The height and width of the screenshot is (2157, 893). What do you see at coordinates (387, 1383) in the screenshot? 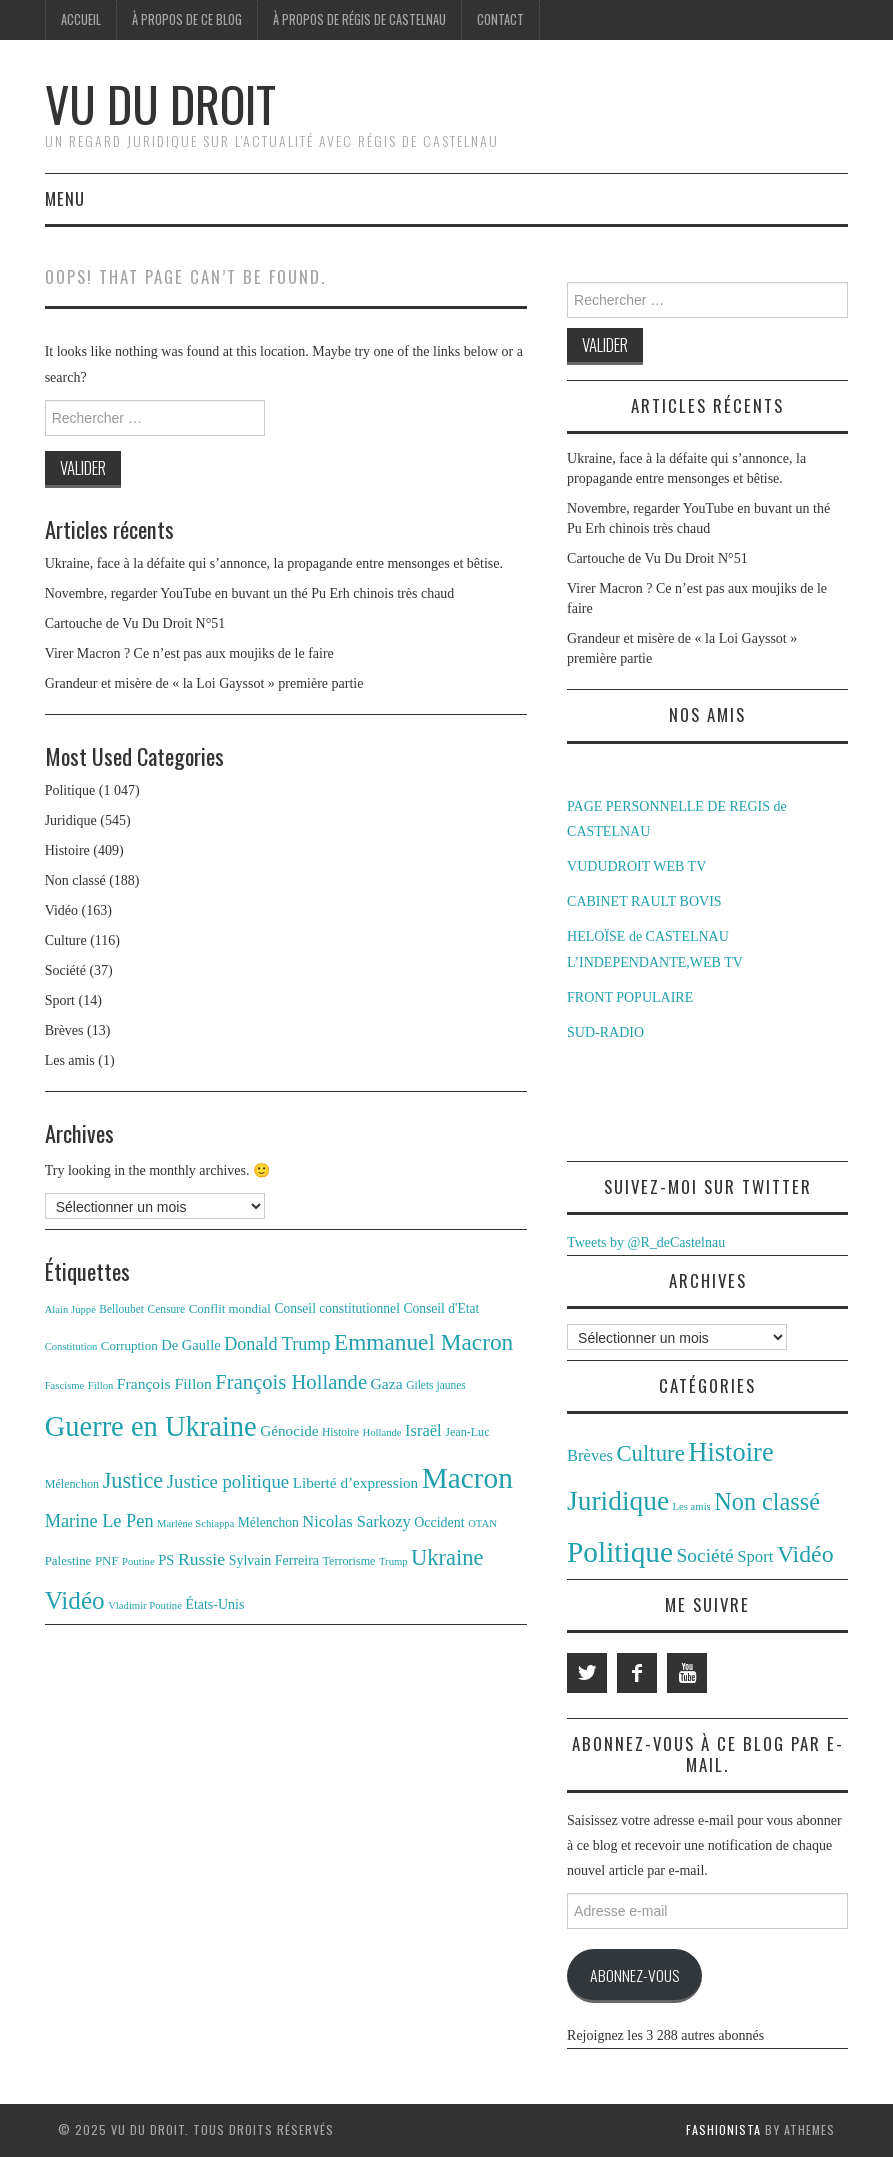
I see `Gaza [Gaza (18 éléments)]` at bounding box center [387, 1383].